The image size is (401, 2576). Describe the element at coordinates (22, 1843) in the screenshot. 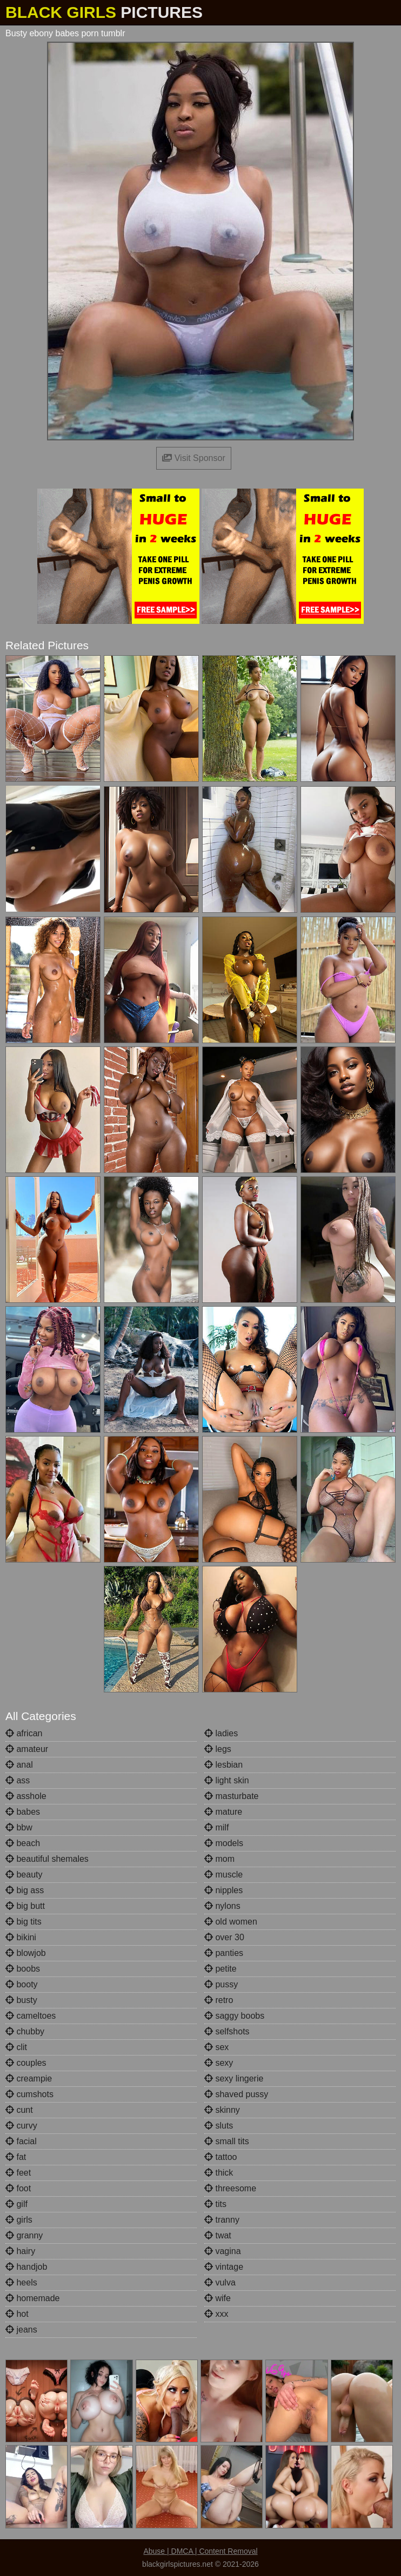

I see `beach` at that location.